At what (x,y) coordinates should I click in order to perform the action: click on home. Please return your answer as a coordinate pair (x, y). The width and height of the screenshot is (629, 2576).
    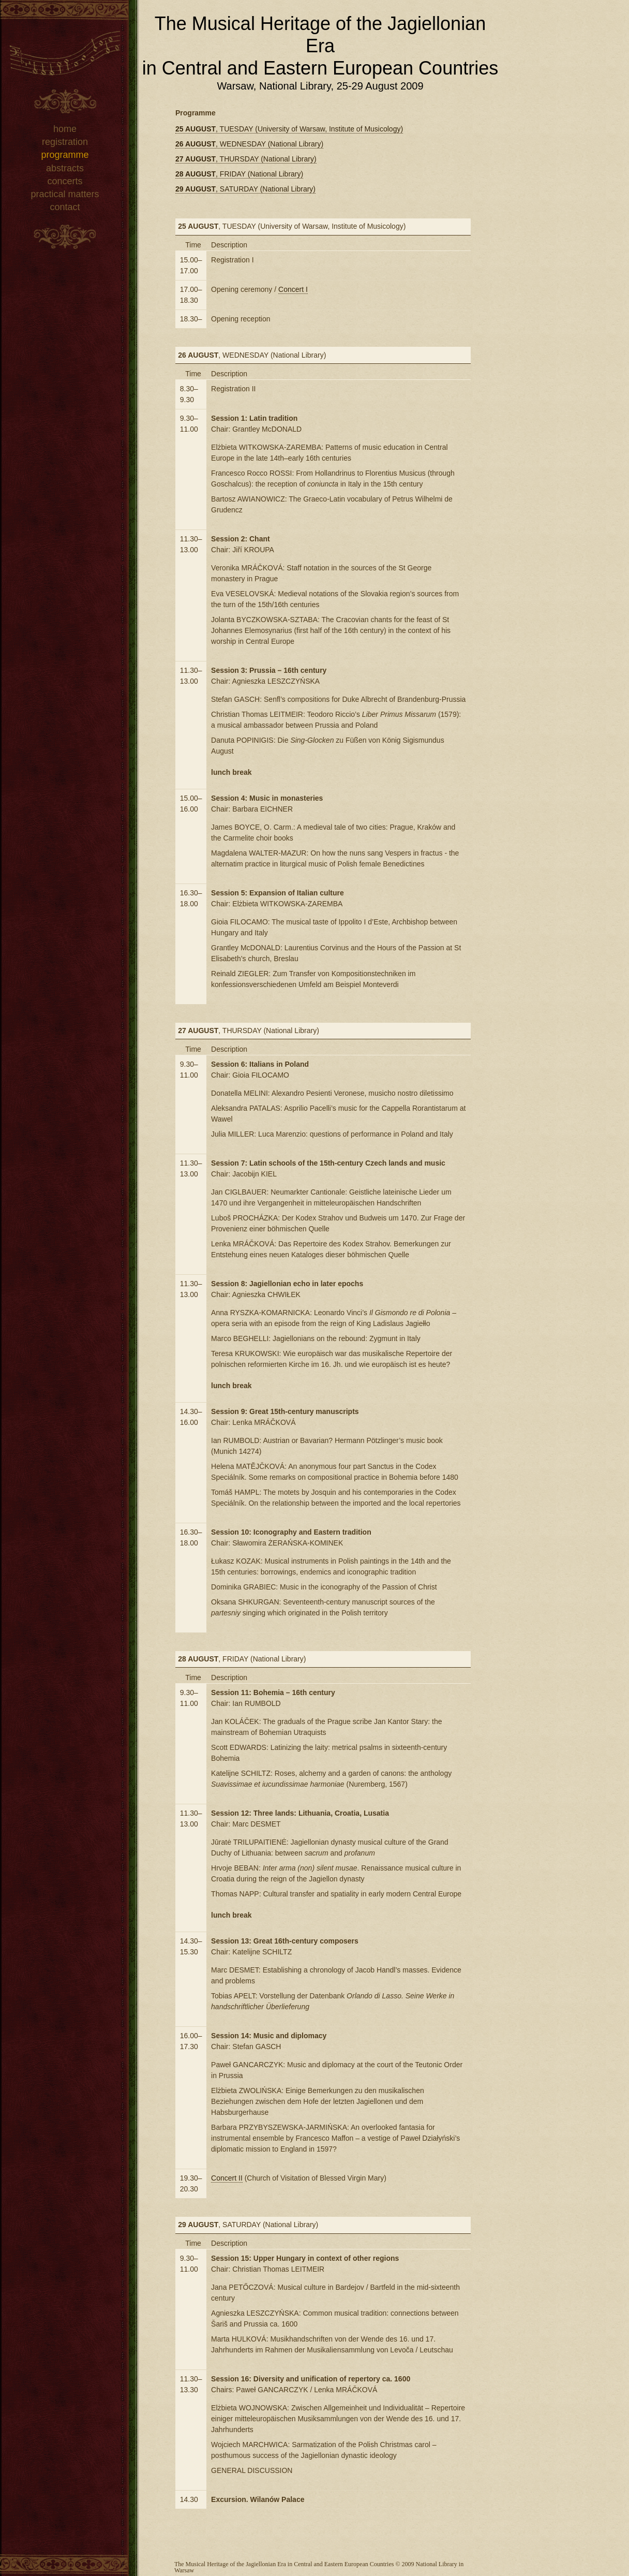
    Looking at the image, I should click on (65, 129).